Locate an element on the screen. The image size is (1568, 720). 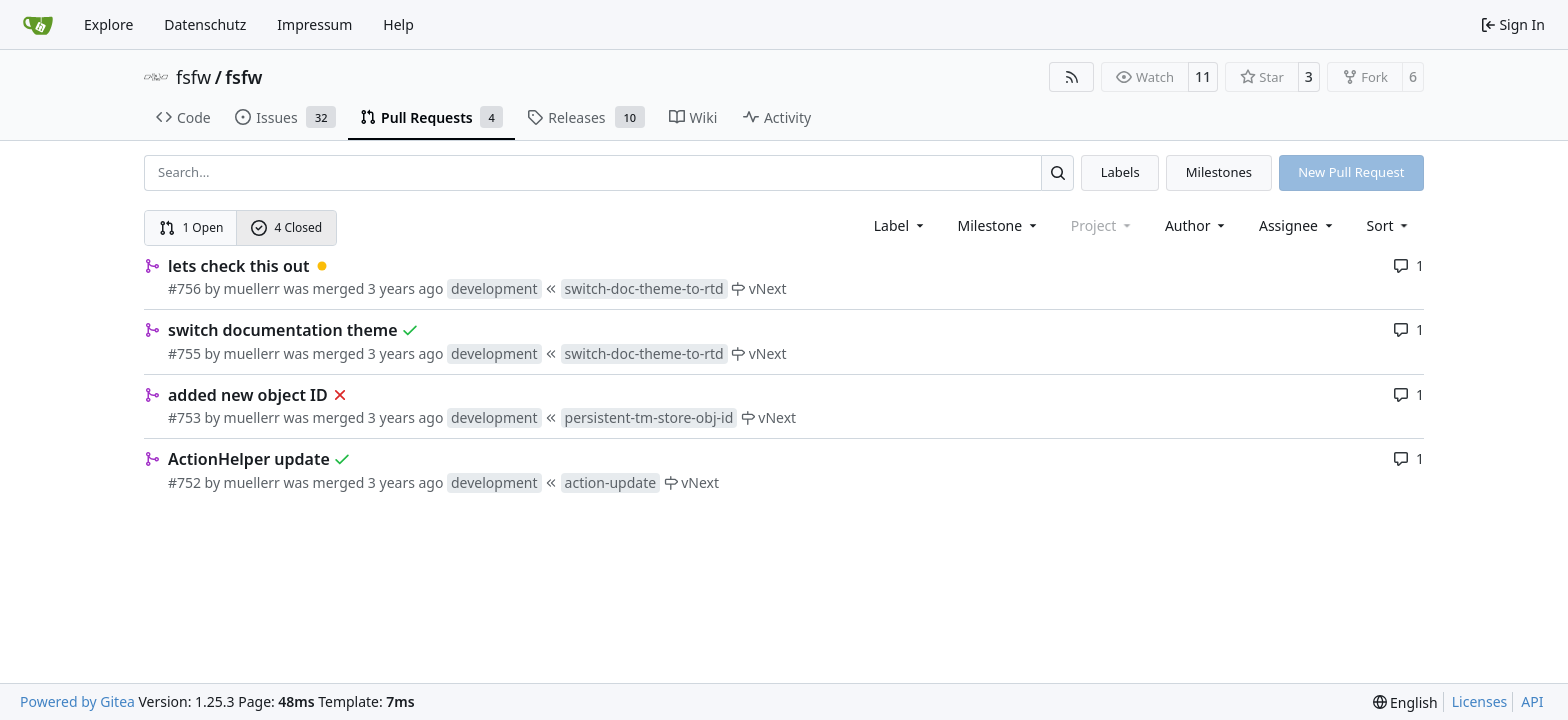
Milestones is located at coordinates (1219, 172).